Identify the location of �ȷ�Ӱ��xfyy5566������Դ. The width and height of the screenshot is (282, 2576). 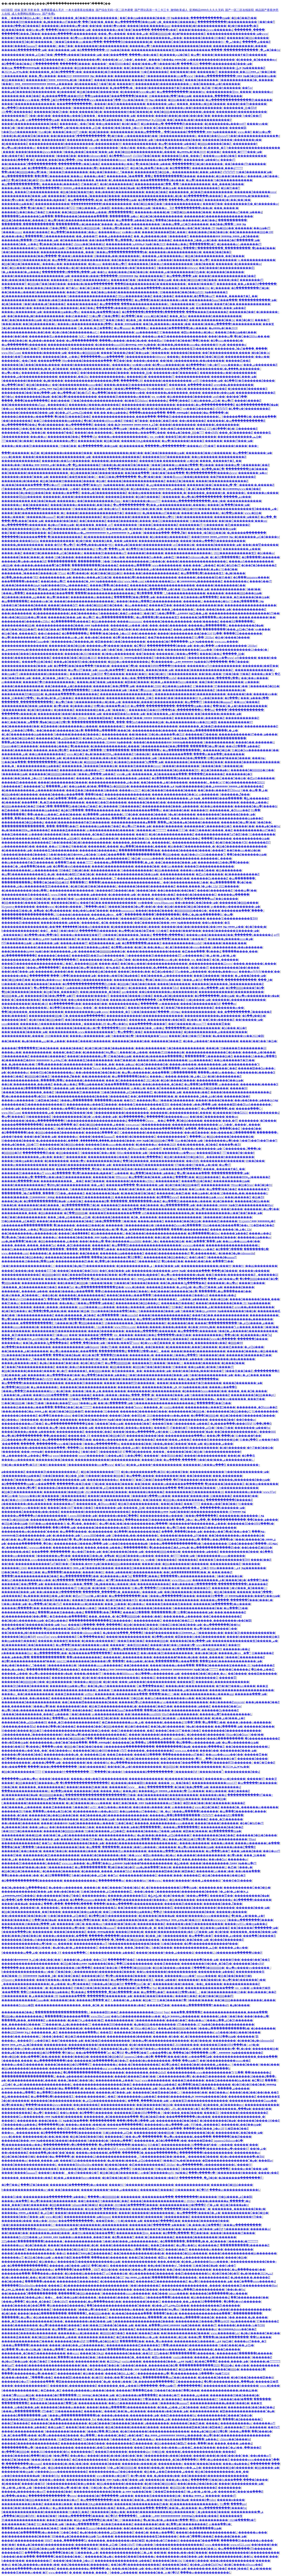
(203, 854).